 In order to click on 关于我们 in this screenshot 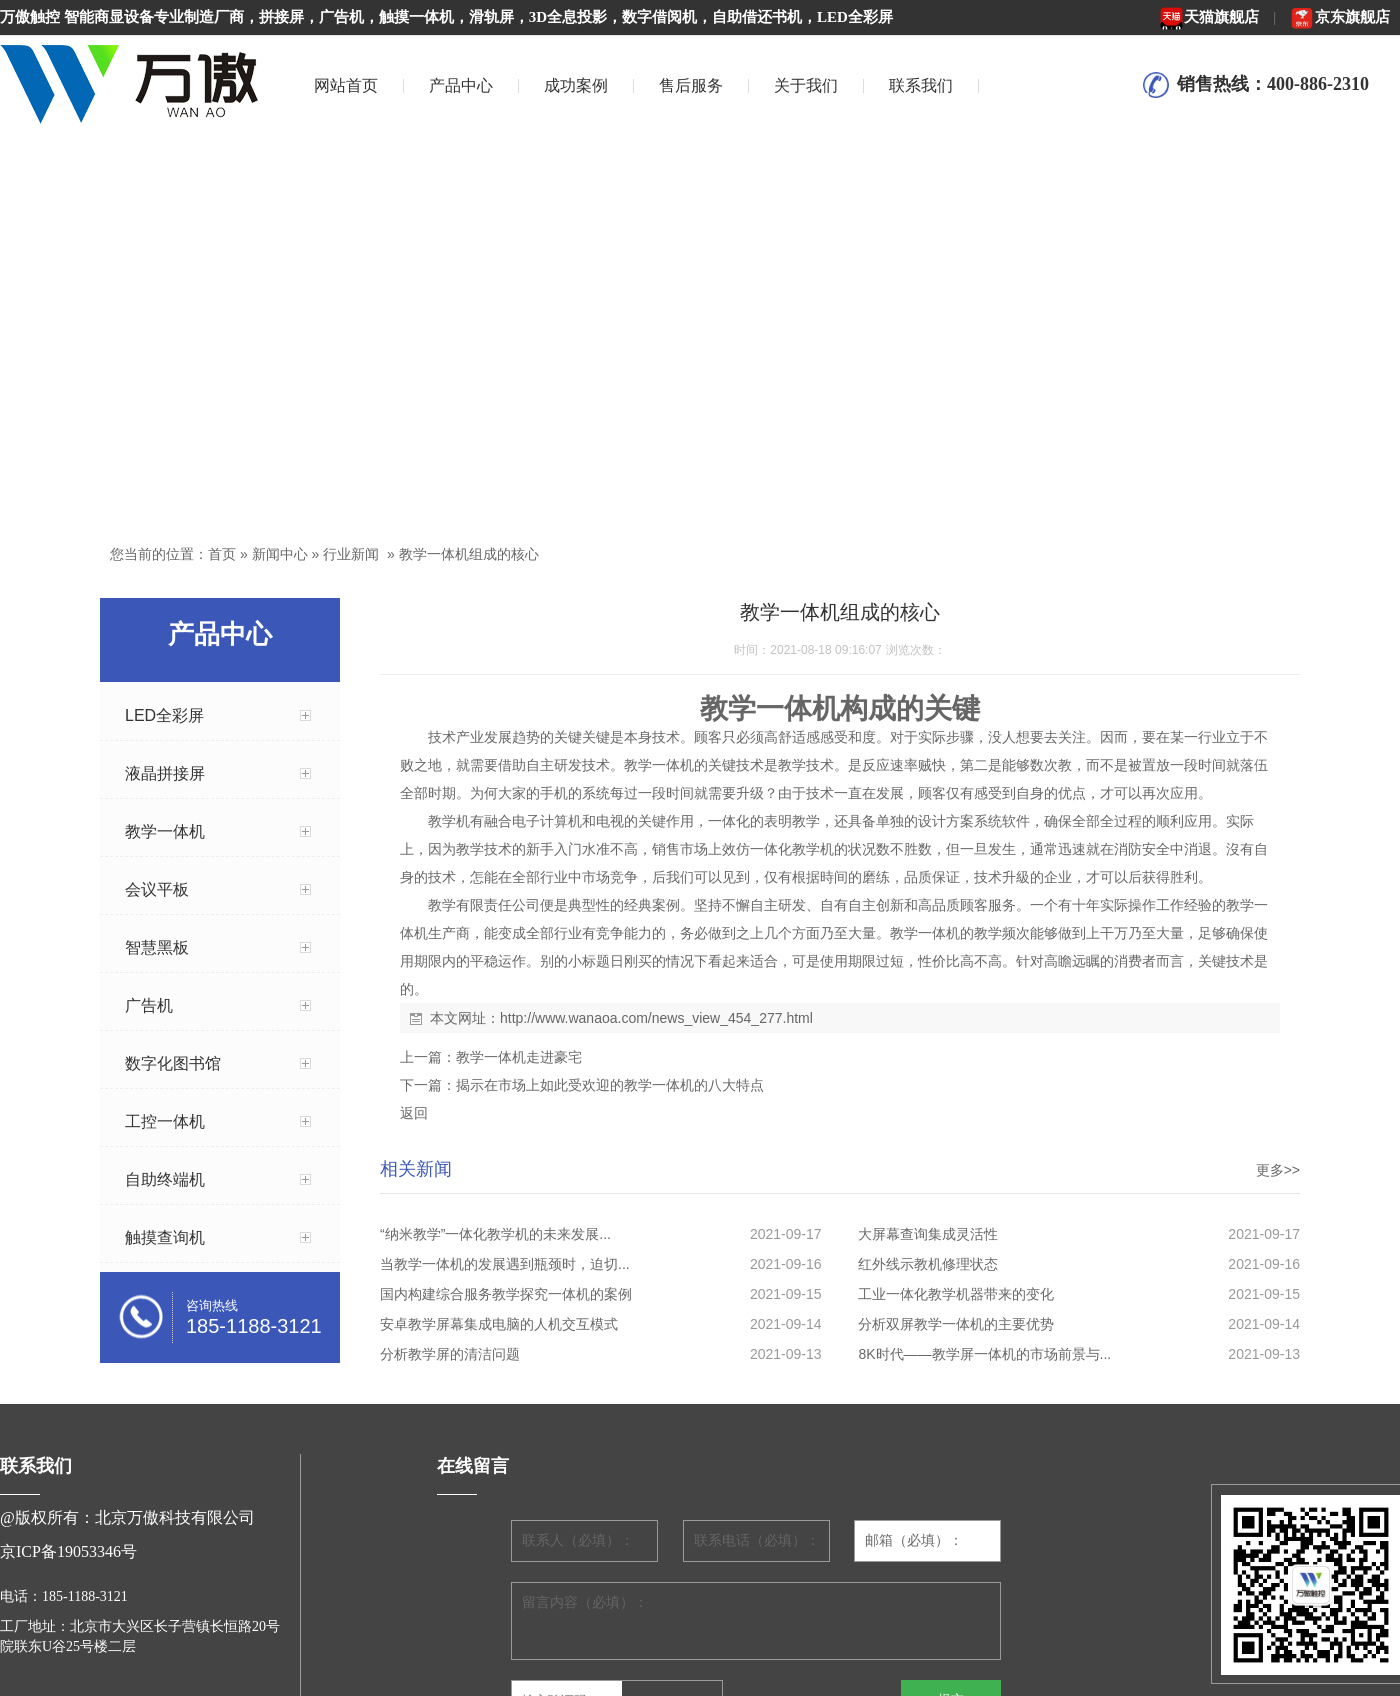, I will do `click(806, 85)`.